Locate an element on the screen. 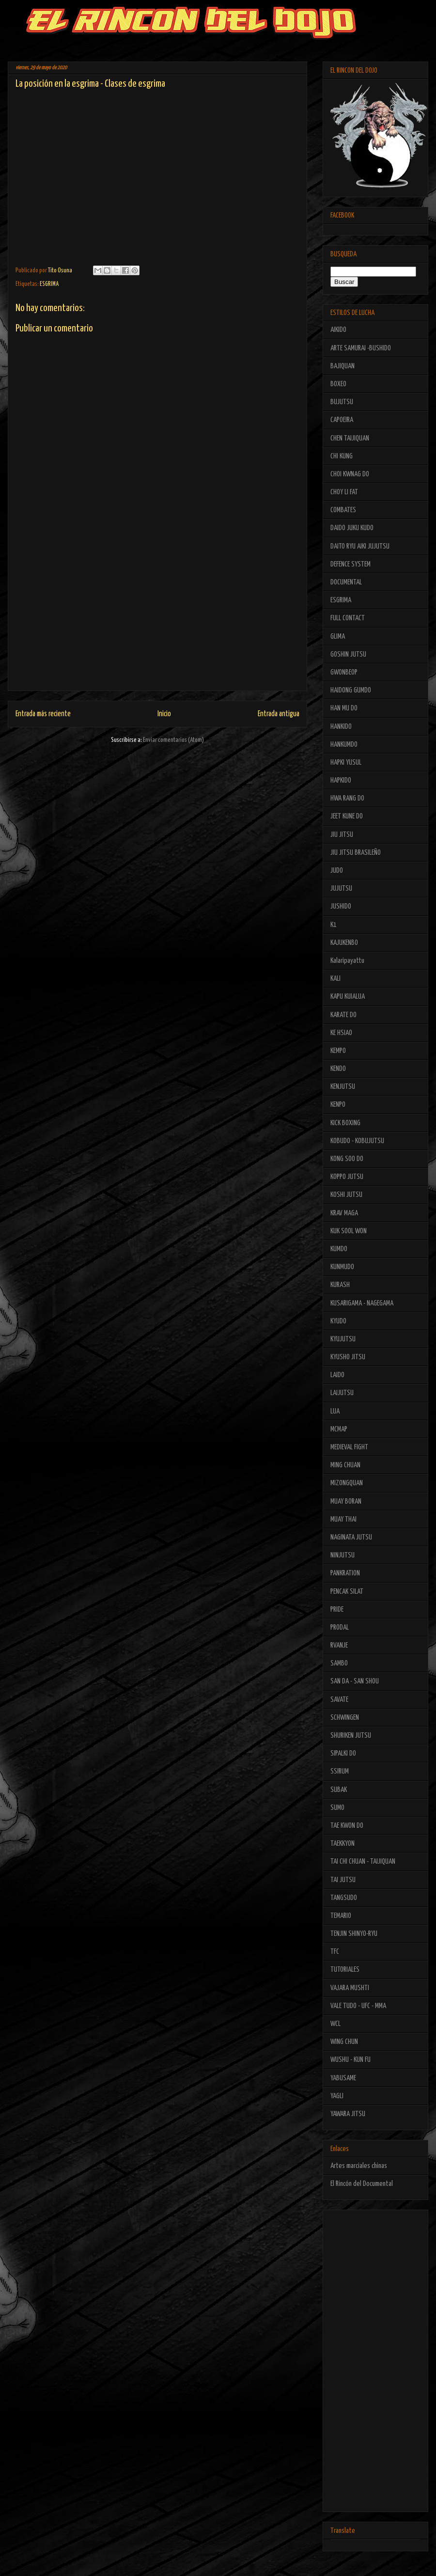 This screenshot has width=436, height=2576. WCL is located at coordinates (335, 2023).